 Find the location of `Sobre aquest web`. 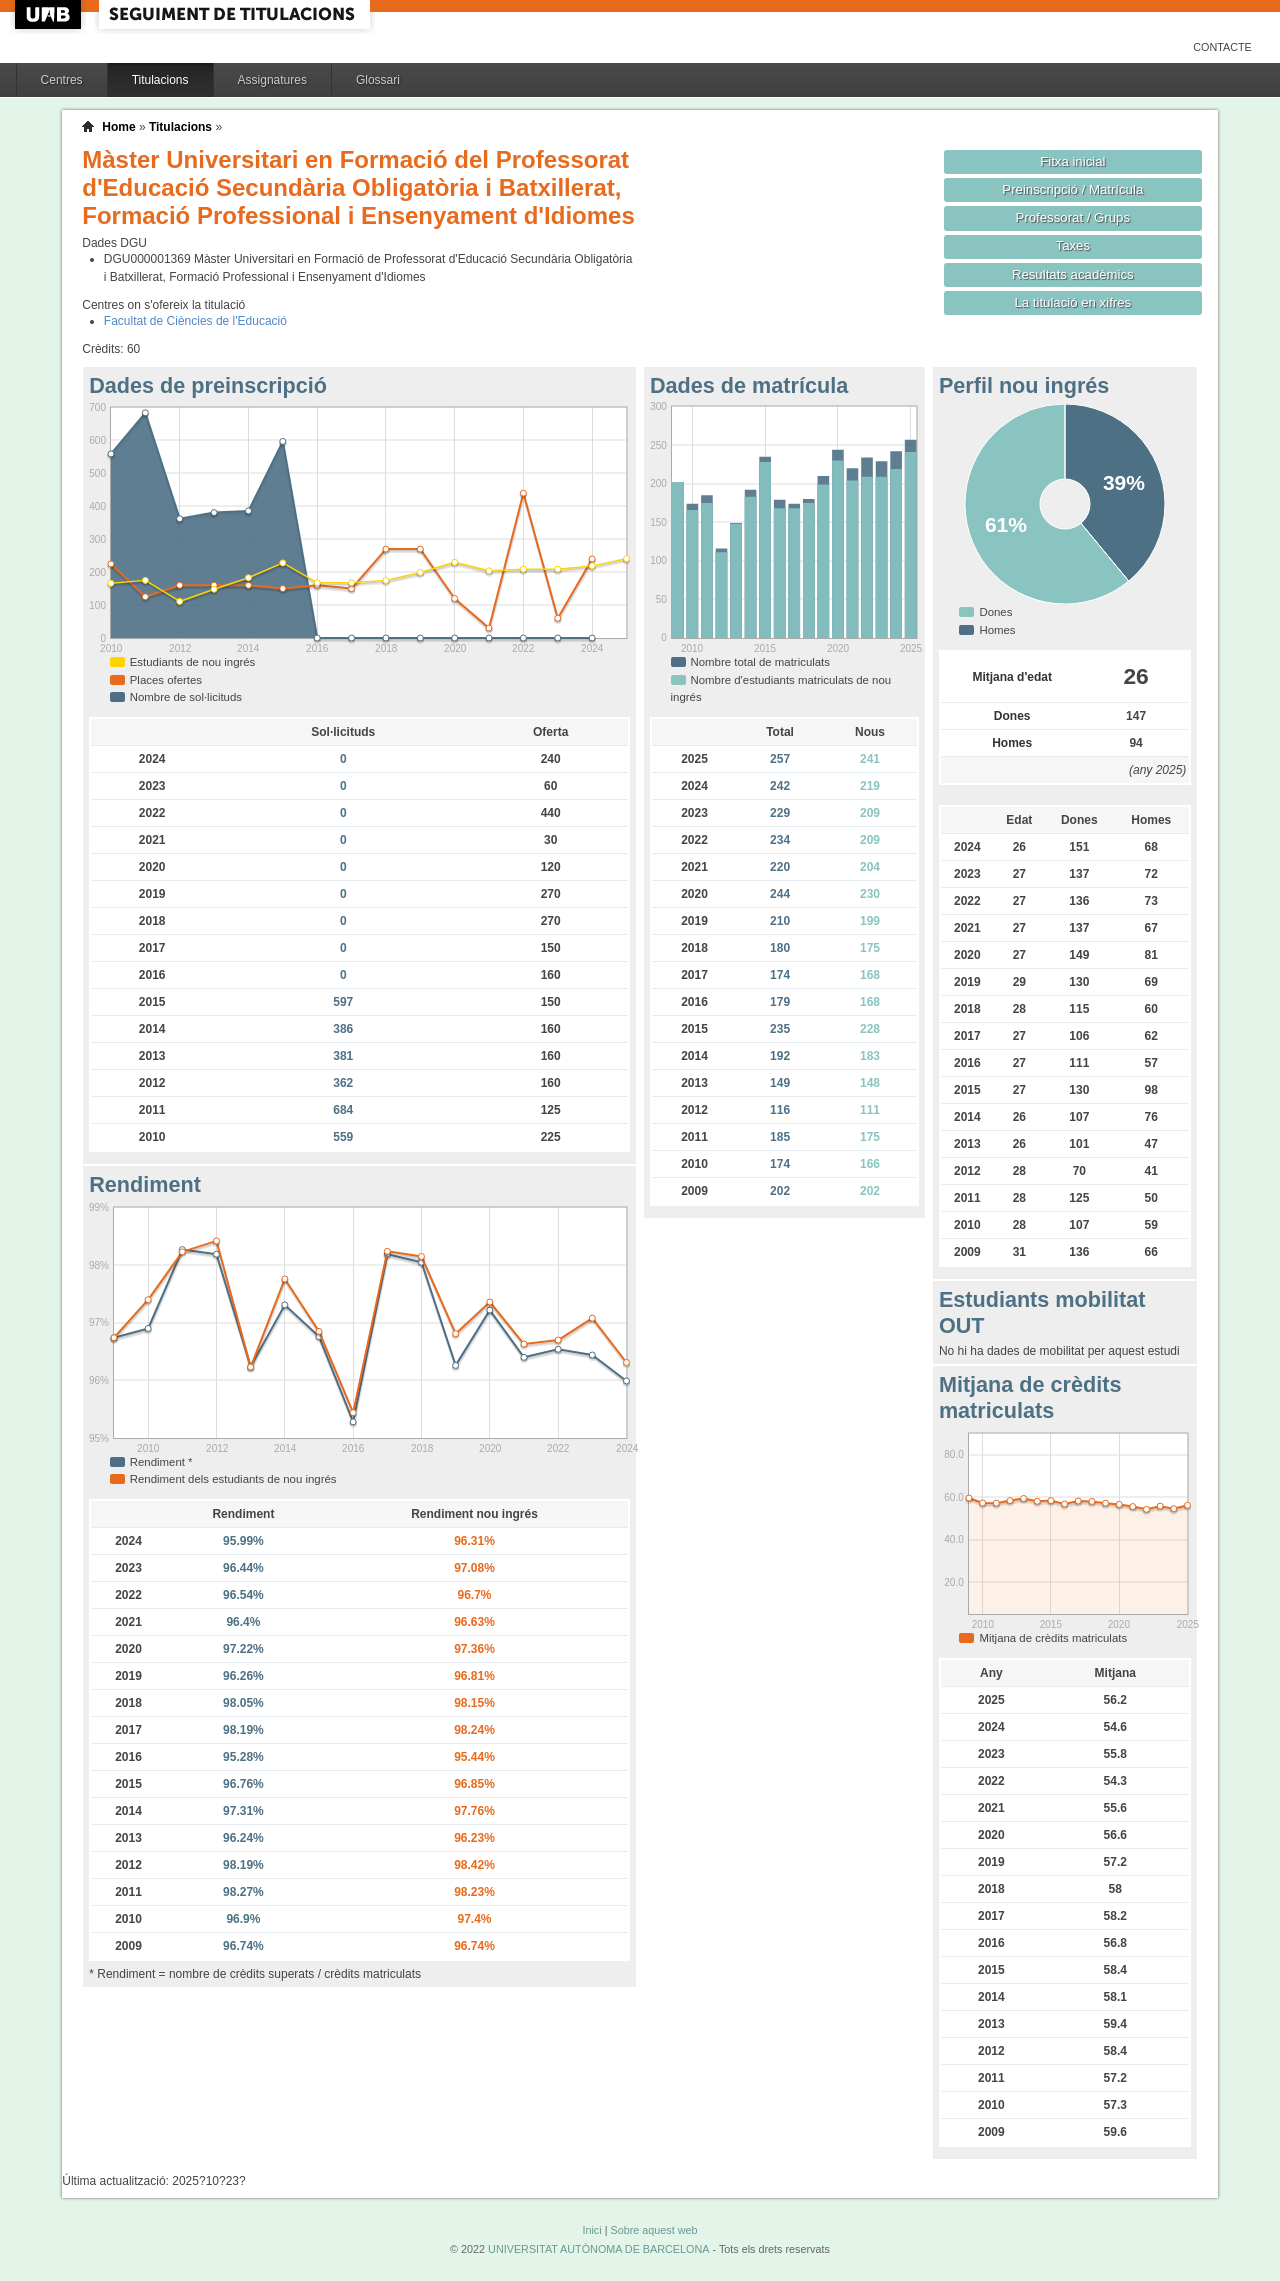

Sobre aquest web is located at coordinates (653, 2230).